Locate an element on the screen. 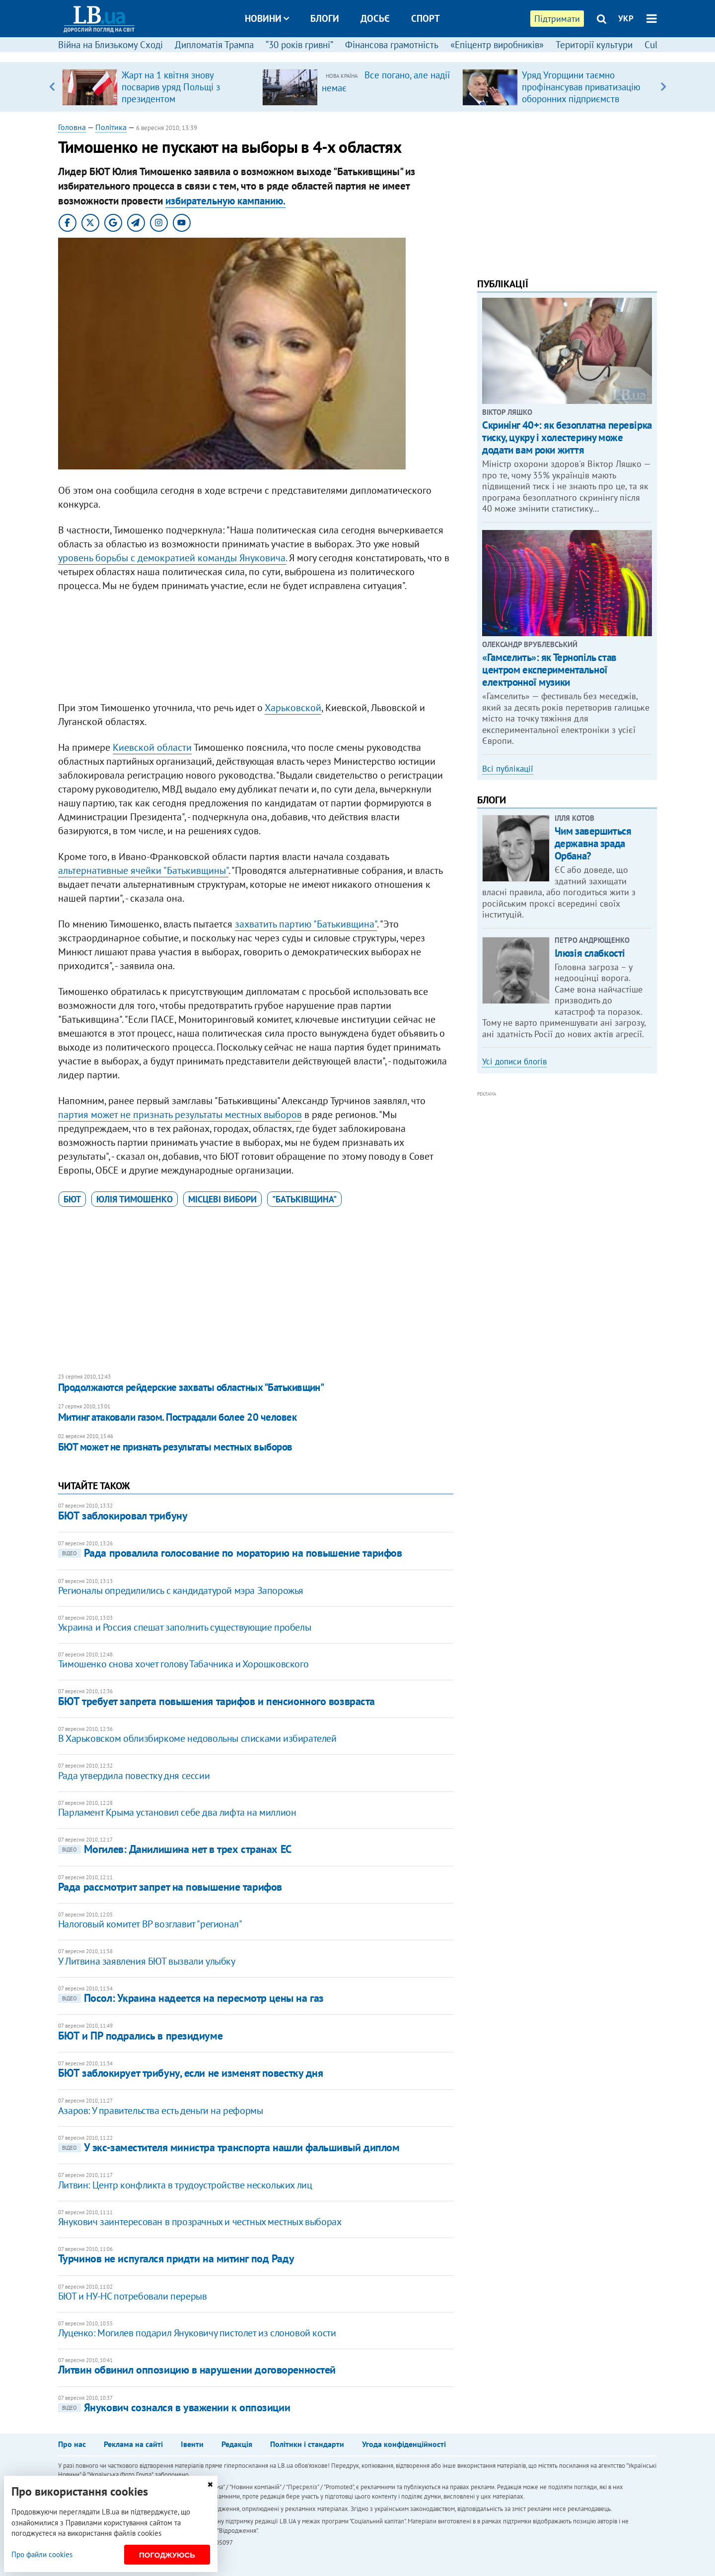  Івенти is located at coordinates (192, 2444).